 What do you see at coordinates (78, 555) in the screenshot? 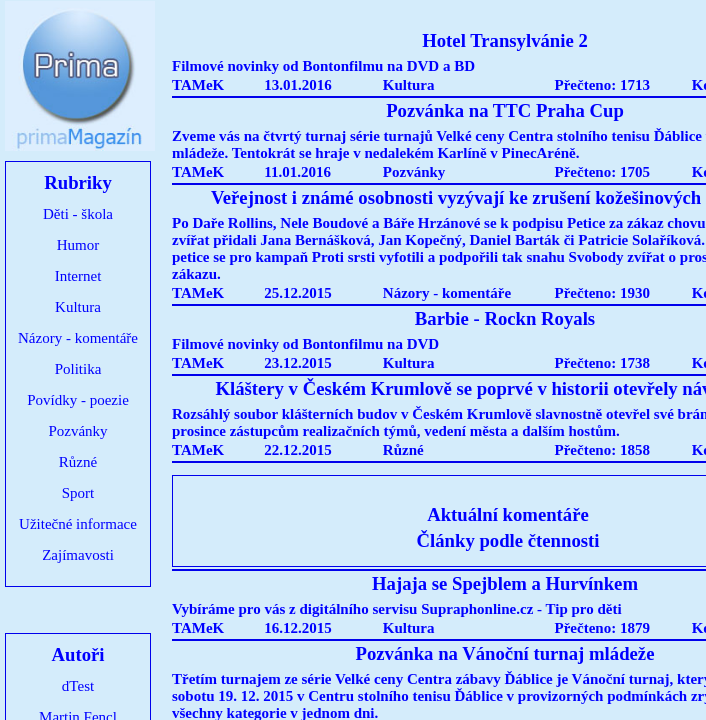
I see `Zajímavosti` at bounding box center [78, 555].